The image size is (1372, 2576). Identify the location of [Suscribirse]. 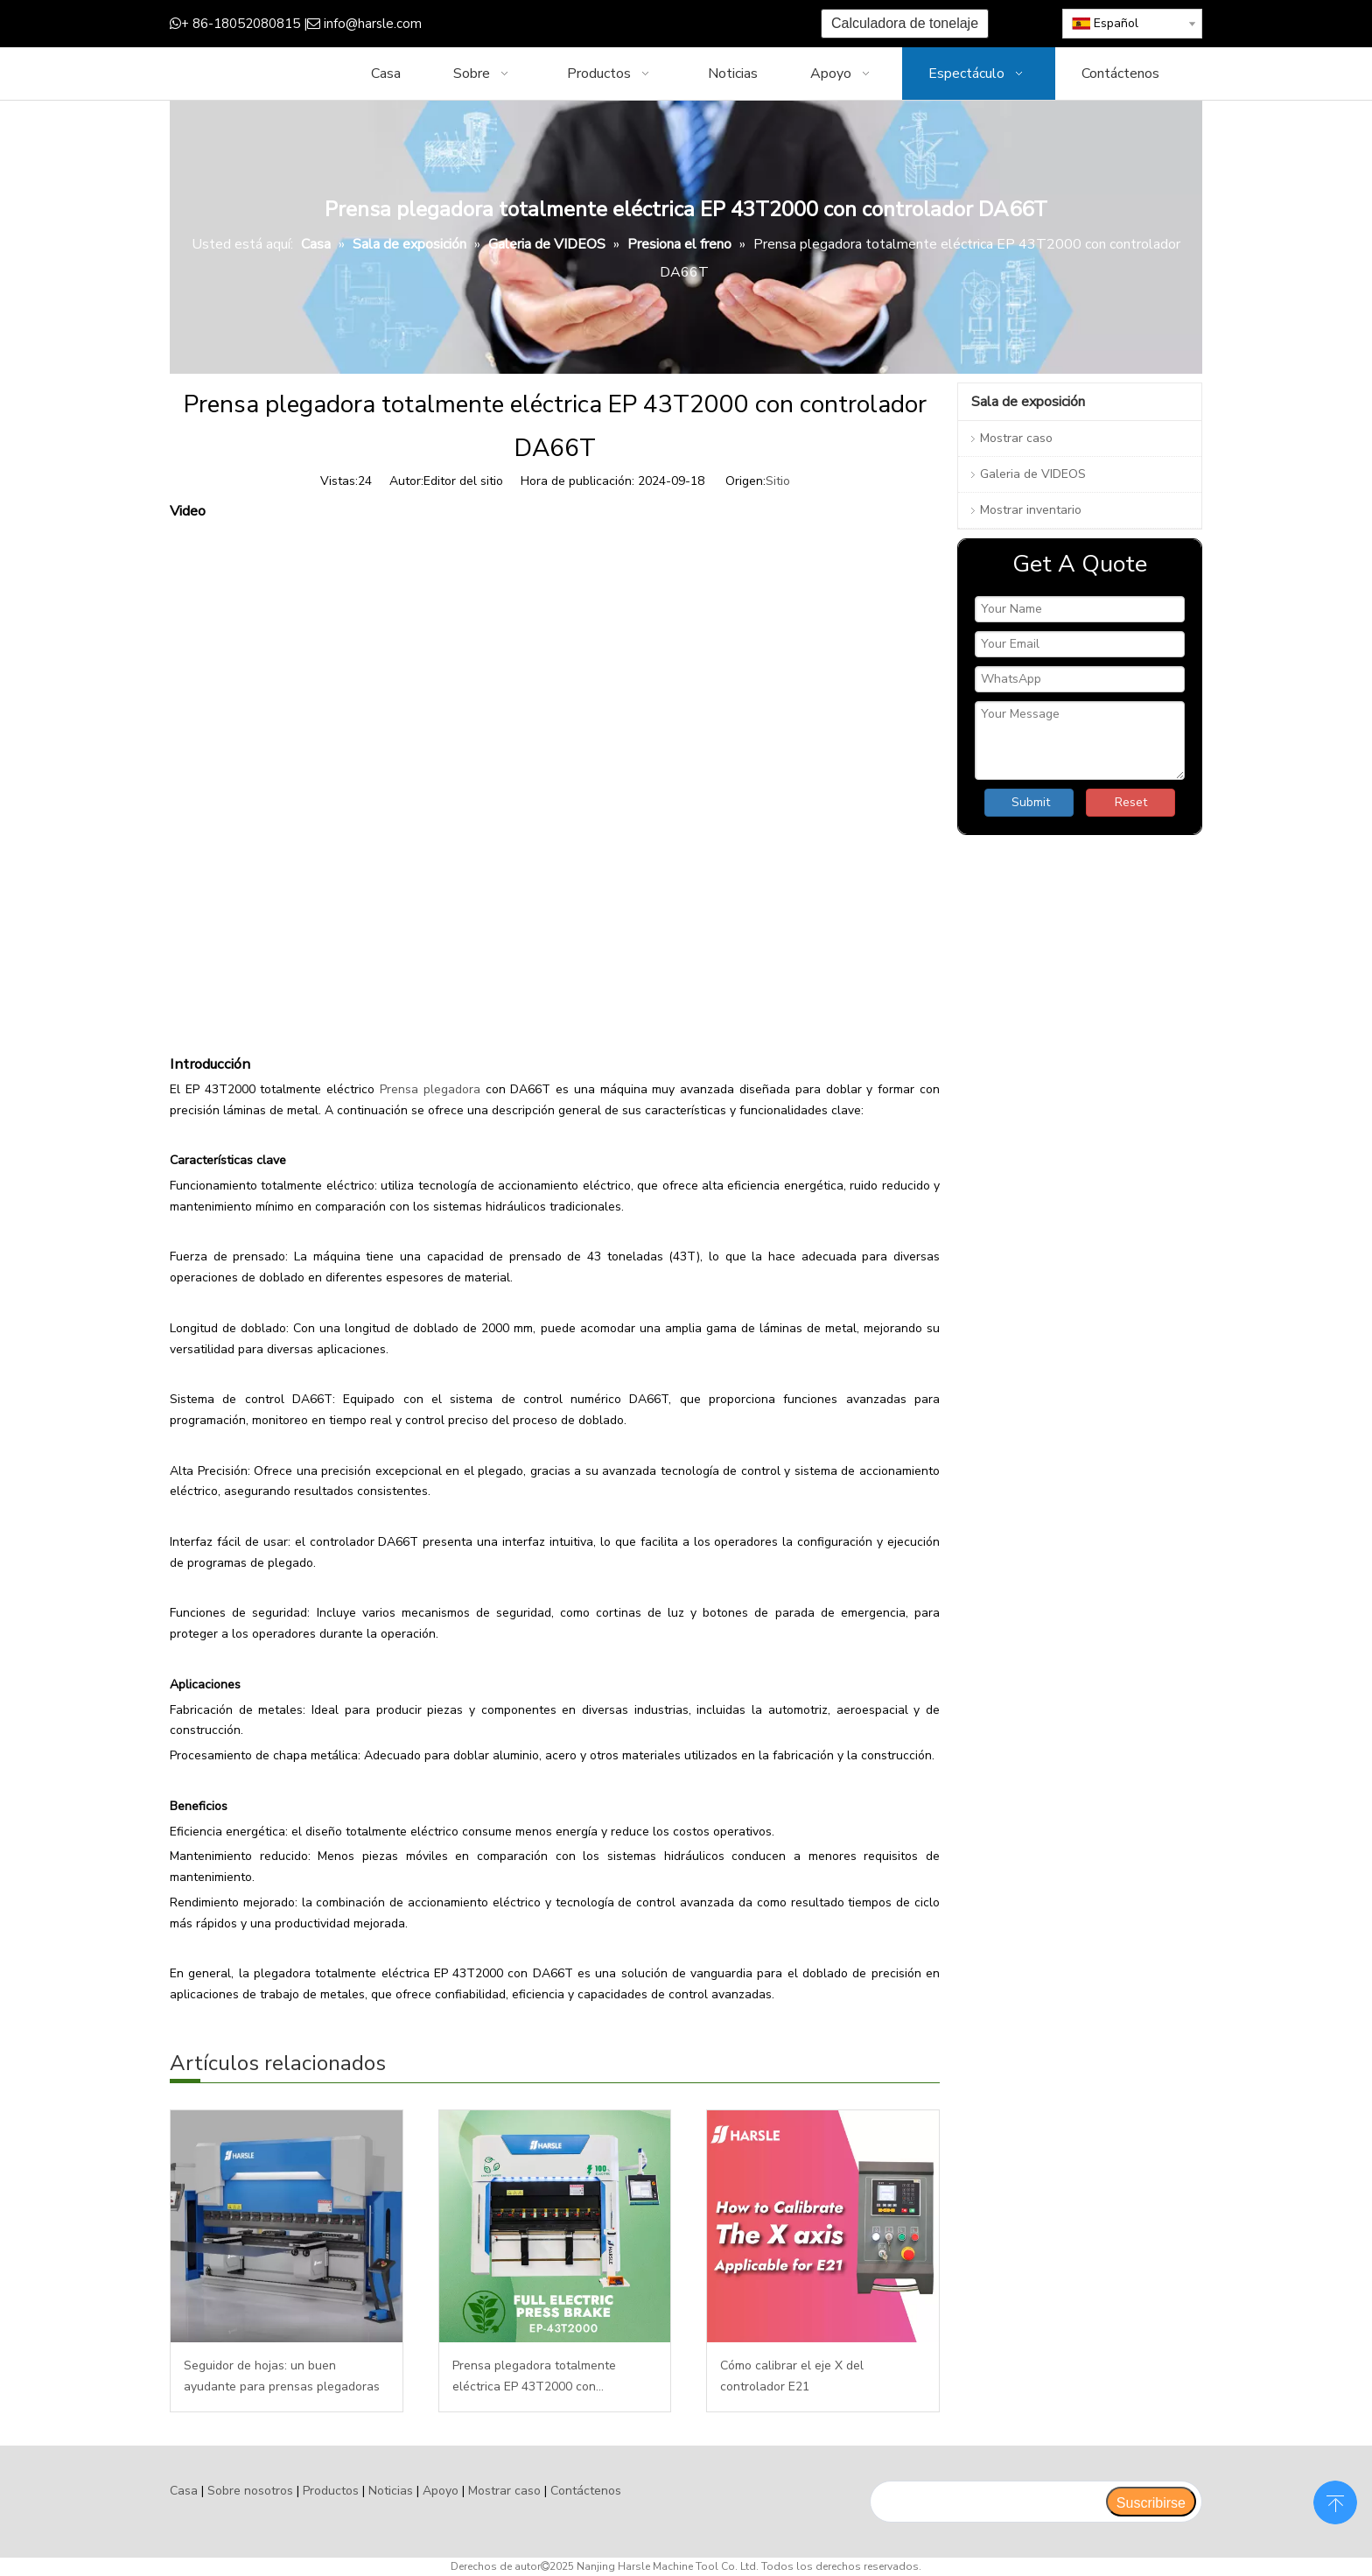
(1151, 2501).